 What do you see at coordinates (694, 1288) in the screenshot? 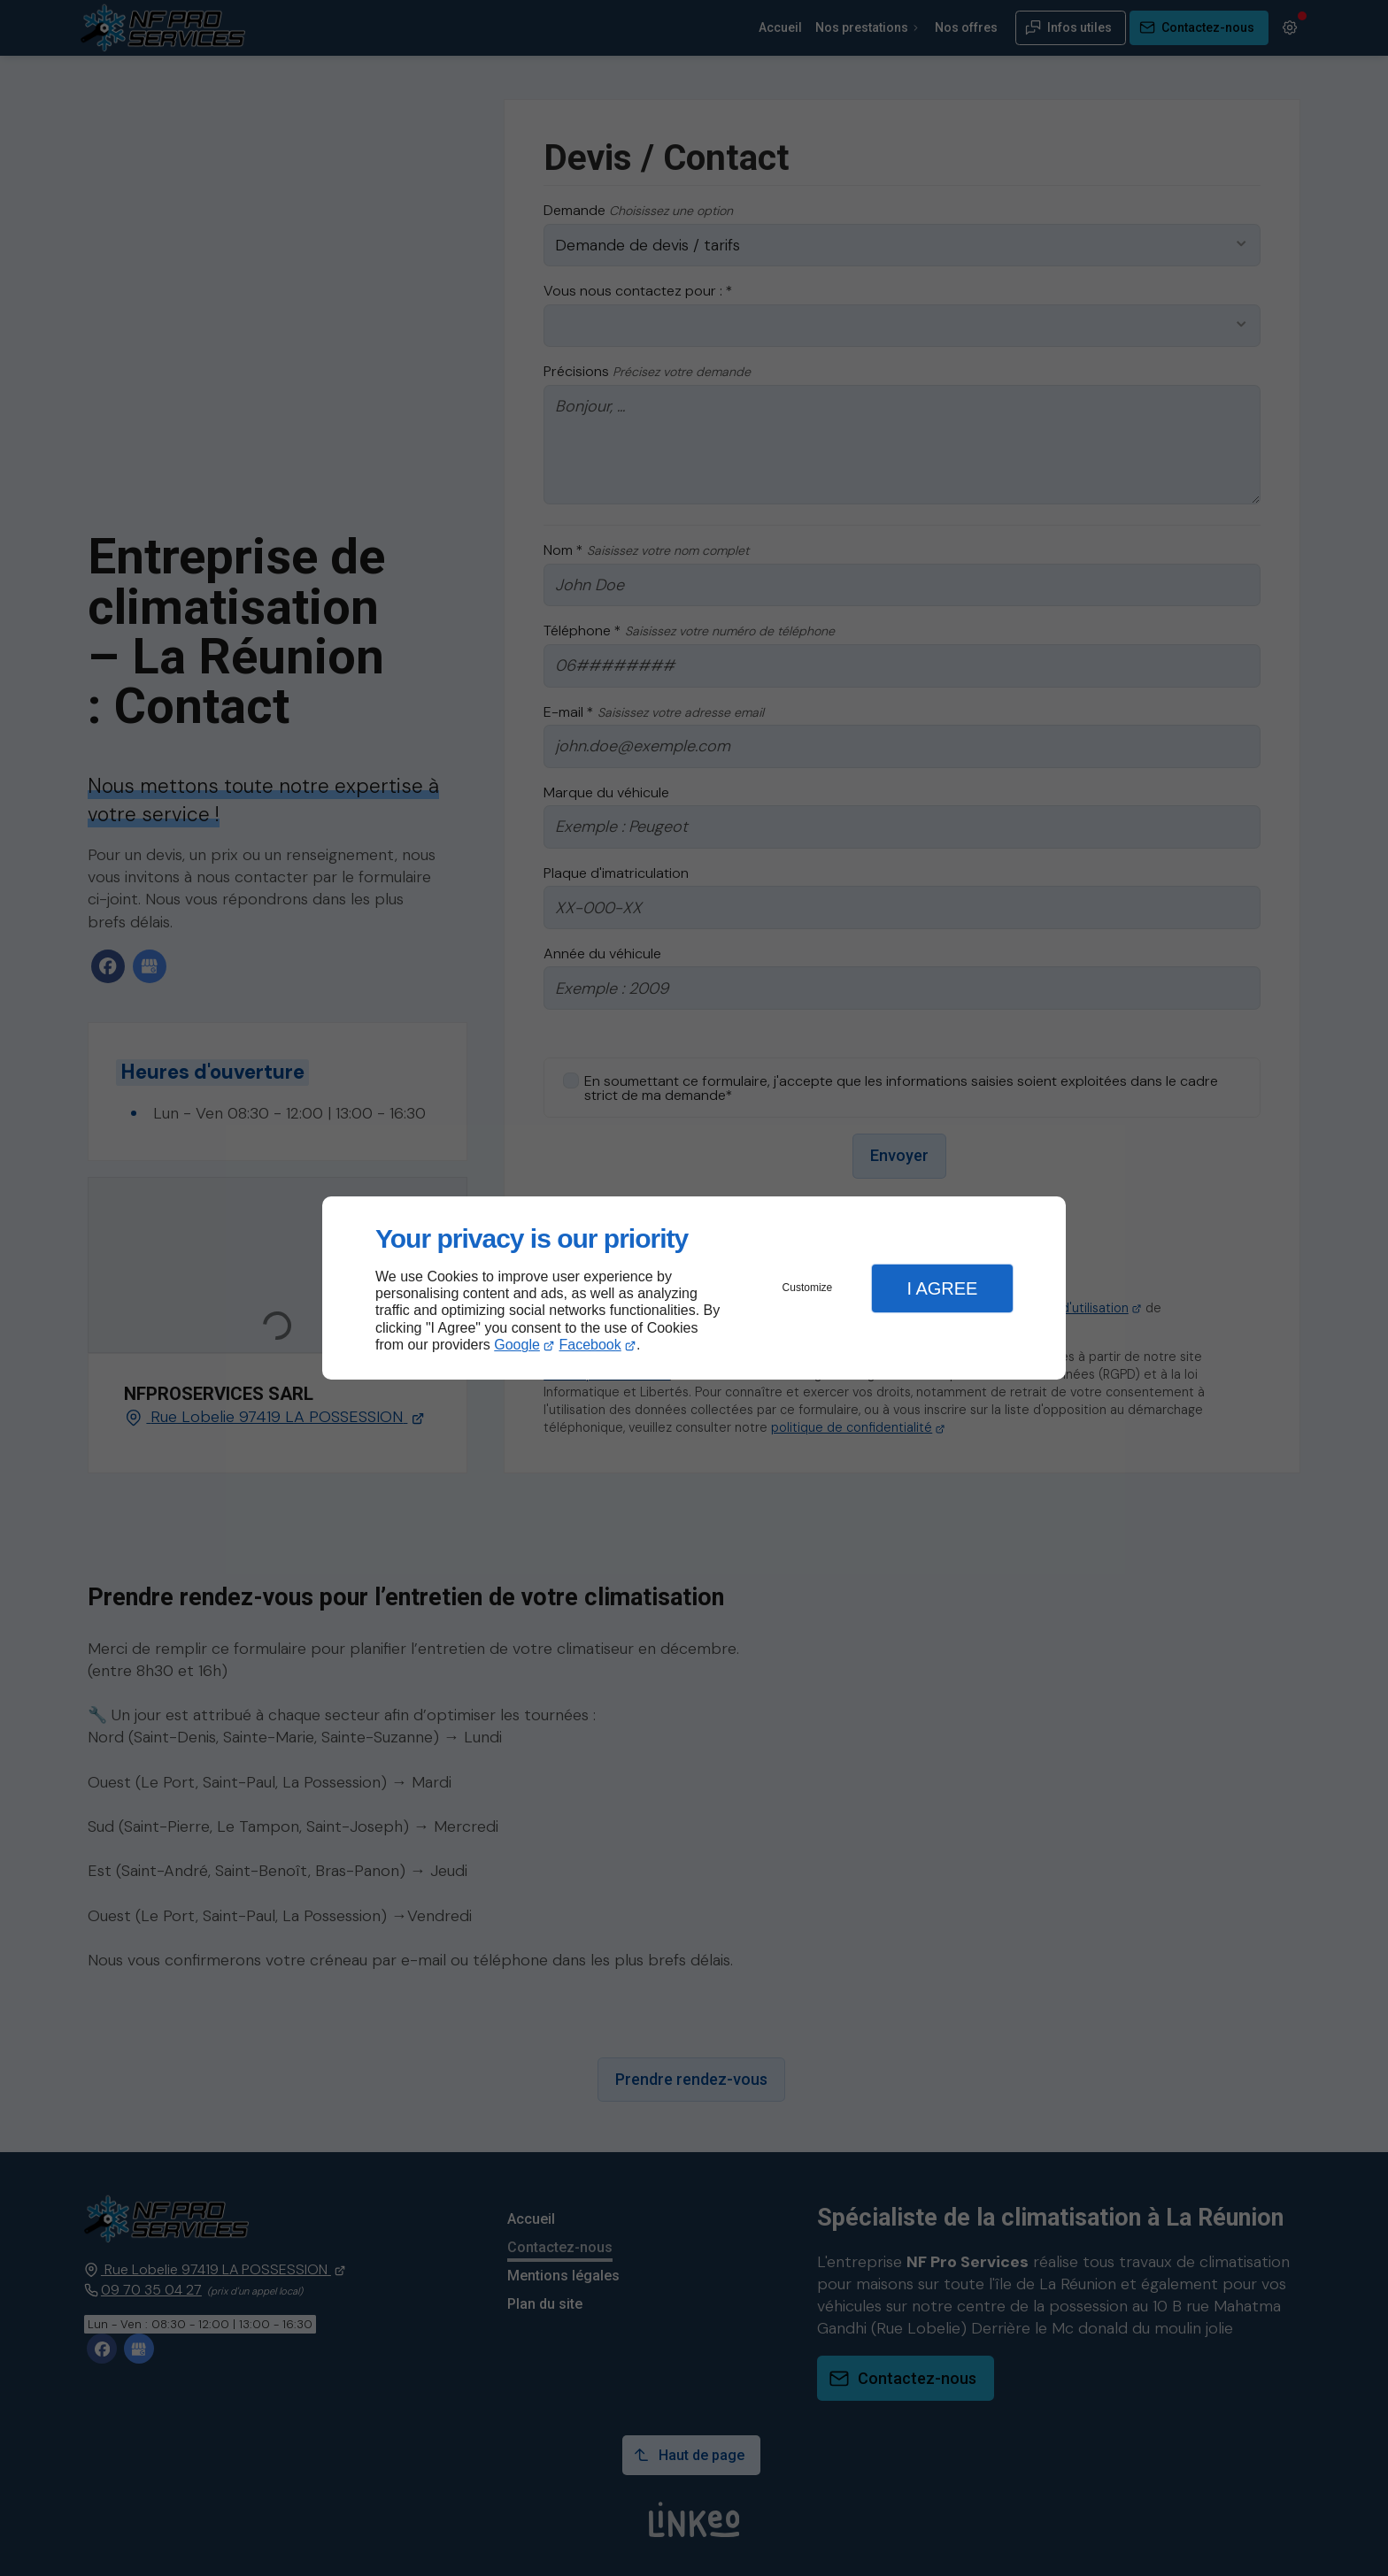
I see `[dialog]` at bounding box center [694, 1288].